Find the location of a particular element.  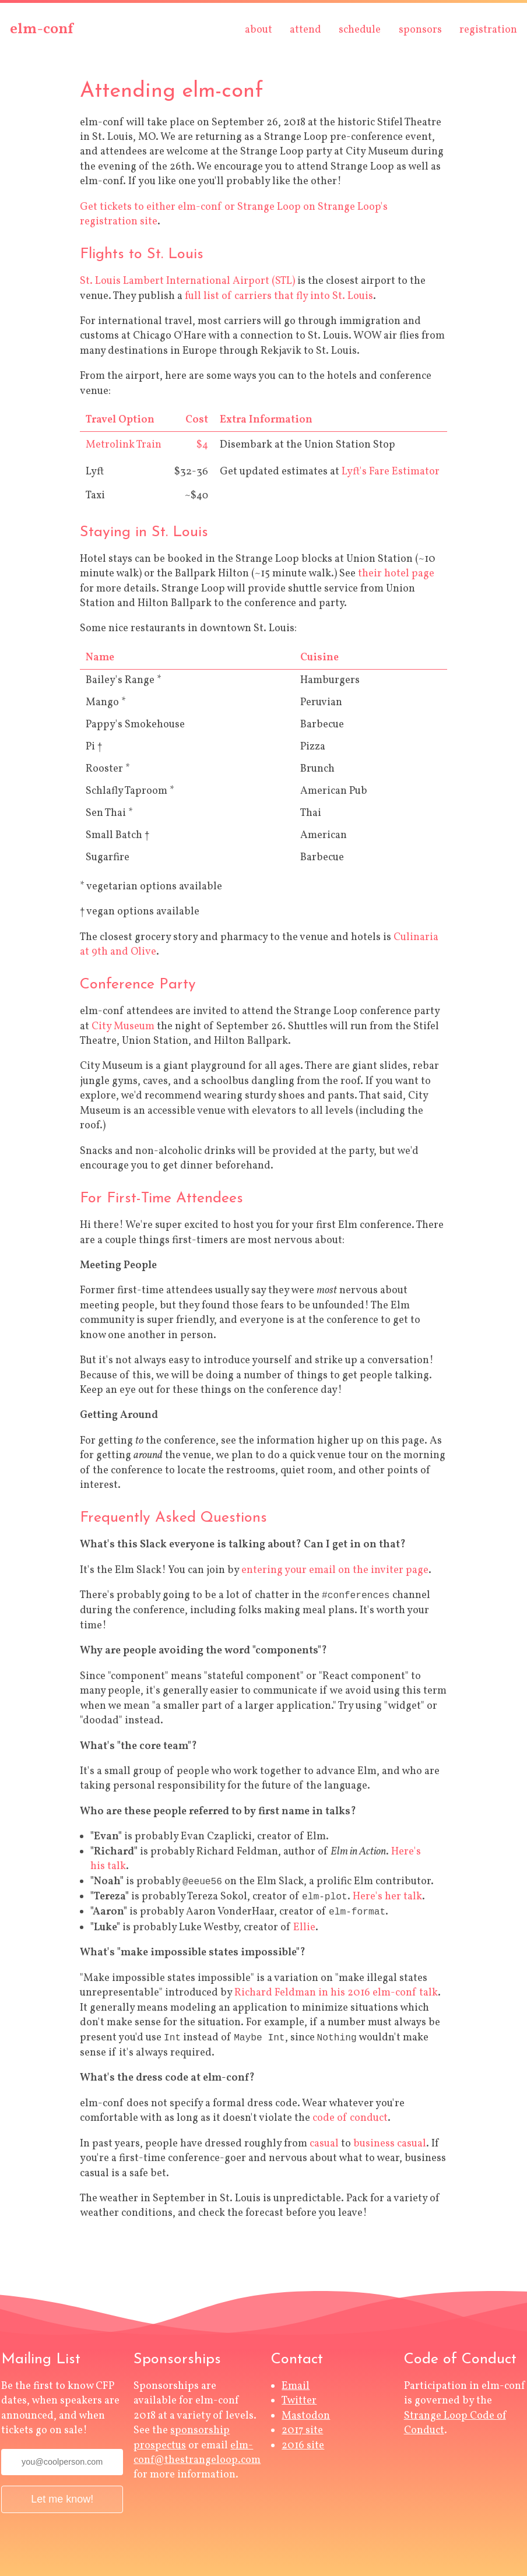

registration is located at coordinates (488, 30).